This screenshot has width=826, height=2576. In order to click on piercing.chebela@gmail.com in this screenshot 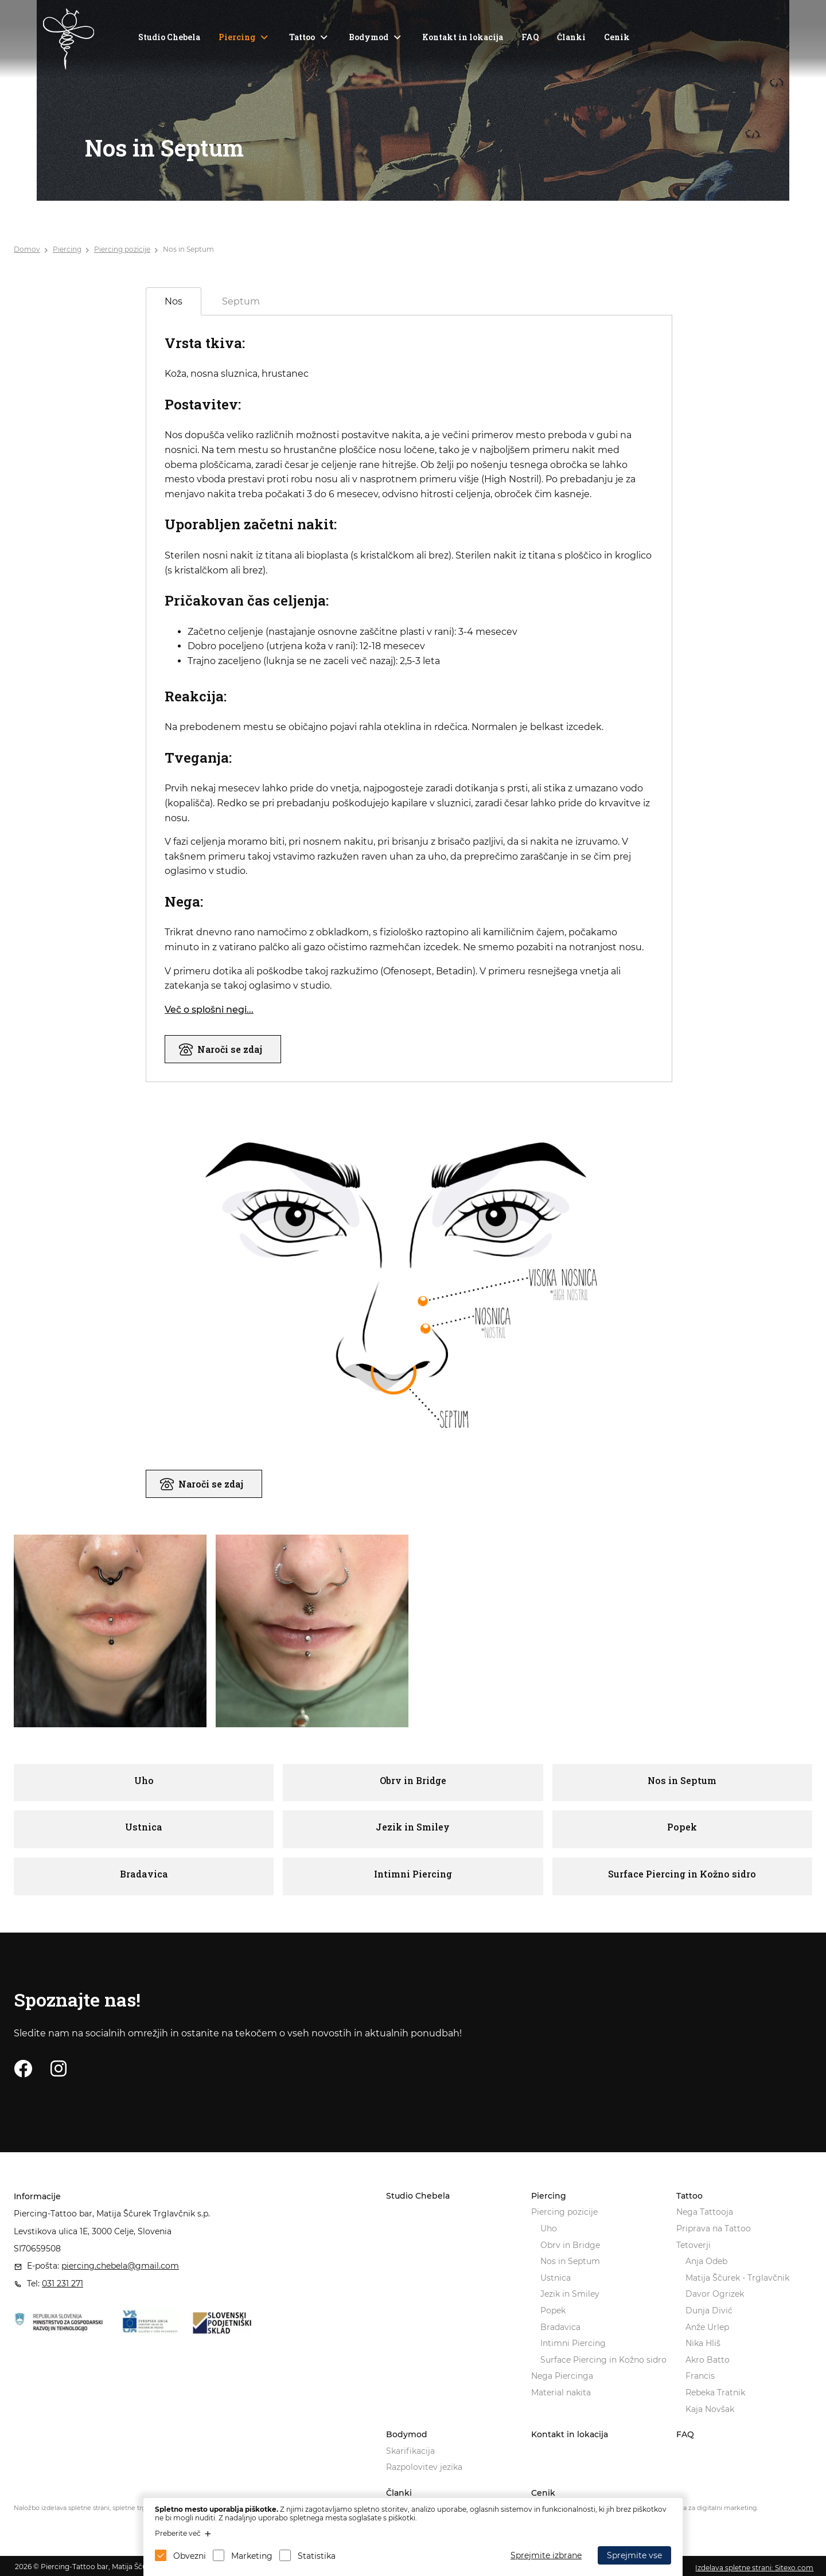, I will do `click(120, 2266)`.